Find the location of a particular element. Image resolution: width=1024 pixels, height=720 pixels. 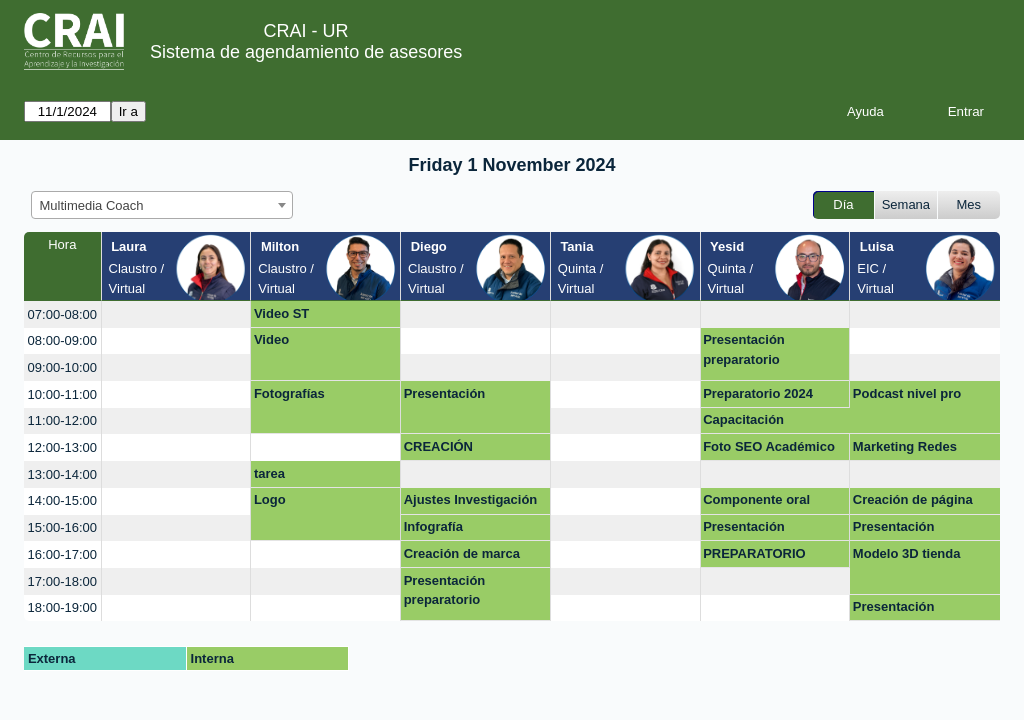

Marketing Redes sociales Diseño con IA Diseño web is located at coordinates (924, 450).